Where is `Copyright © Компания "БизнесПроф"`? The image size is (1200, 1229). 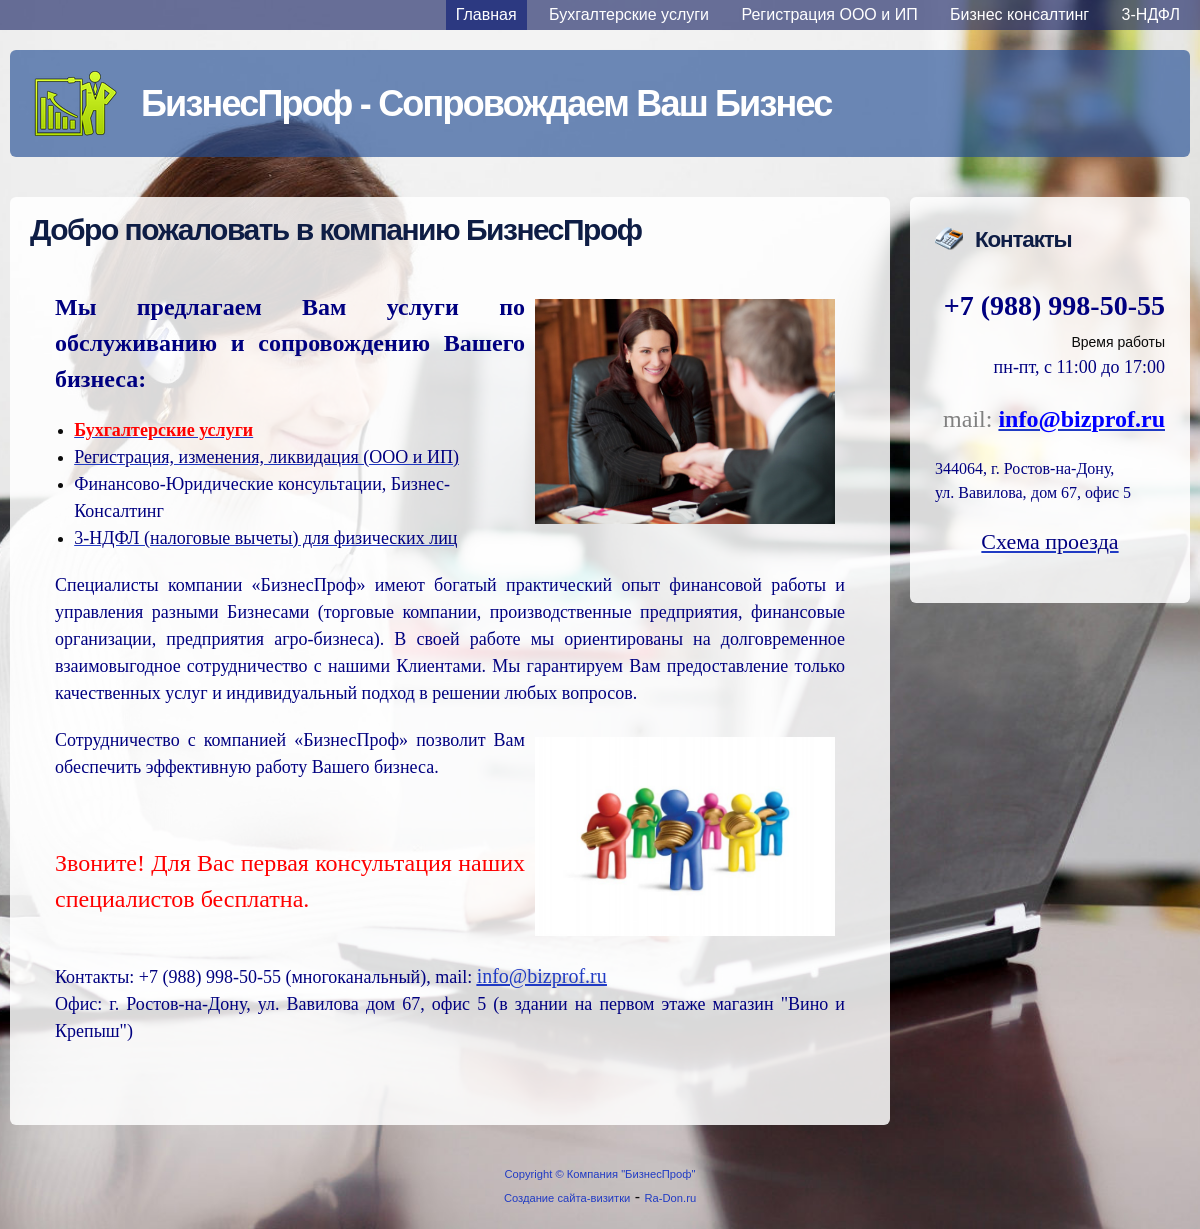
Copyright © Компания "БизнесПроф" is located at coordinates (600, 1174).